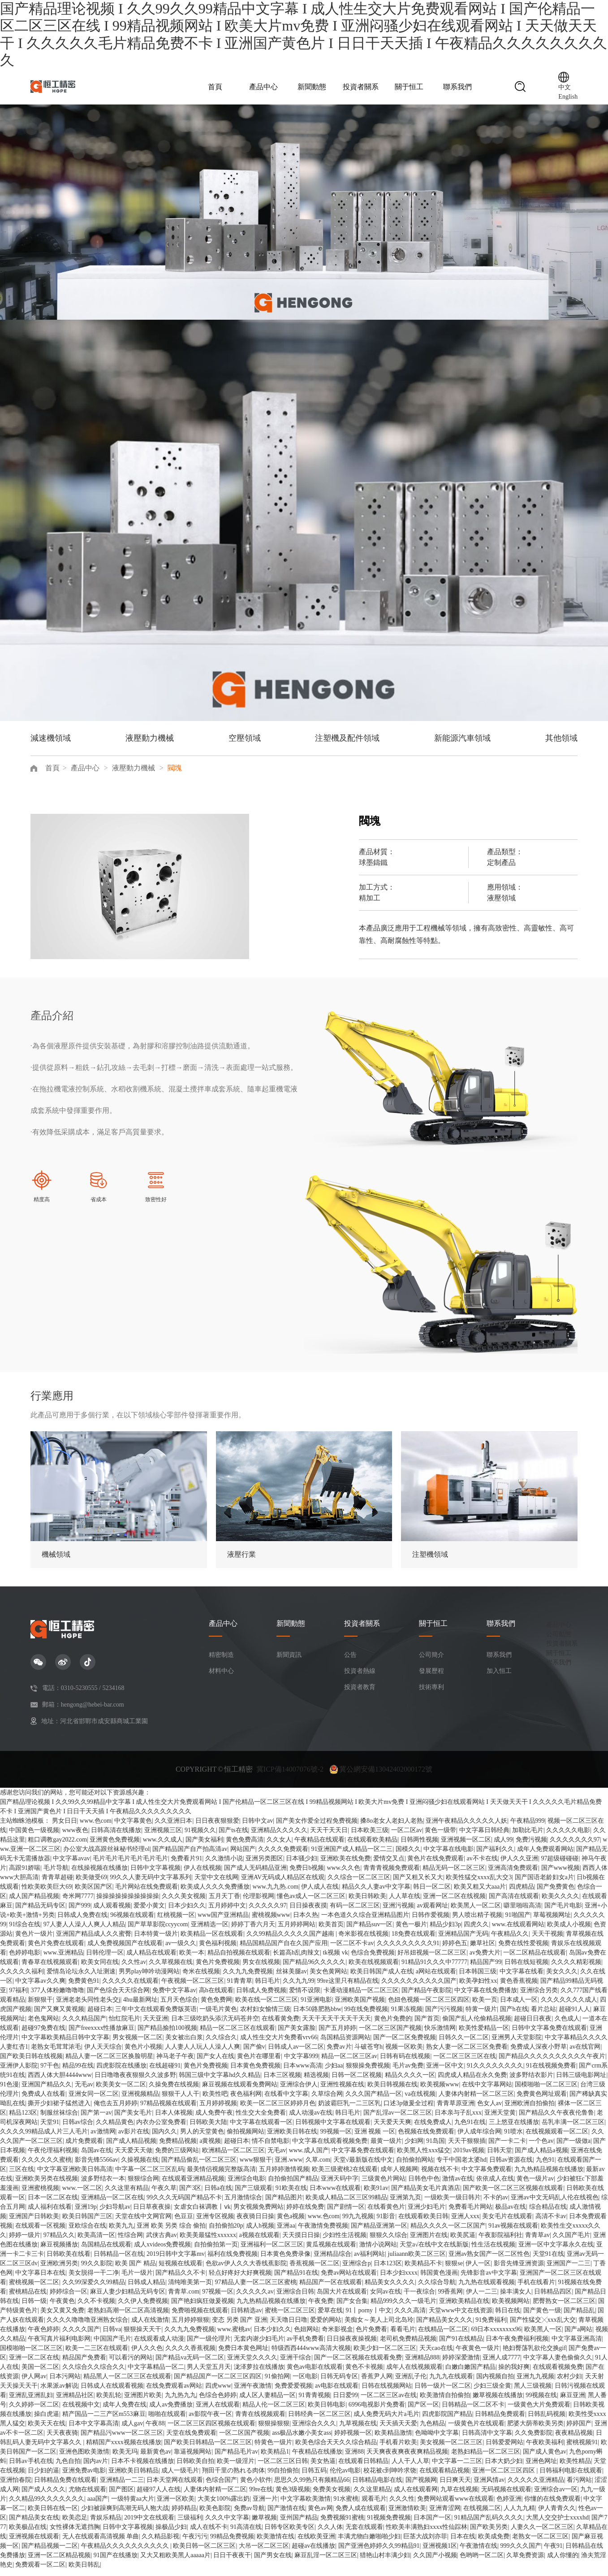 The width and height of the screenshot is (608, 2576). I want to click on 亚洲av中文无码乱人伦在线视色, so click(554, 2204).